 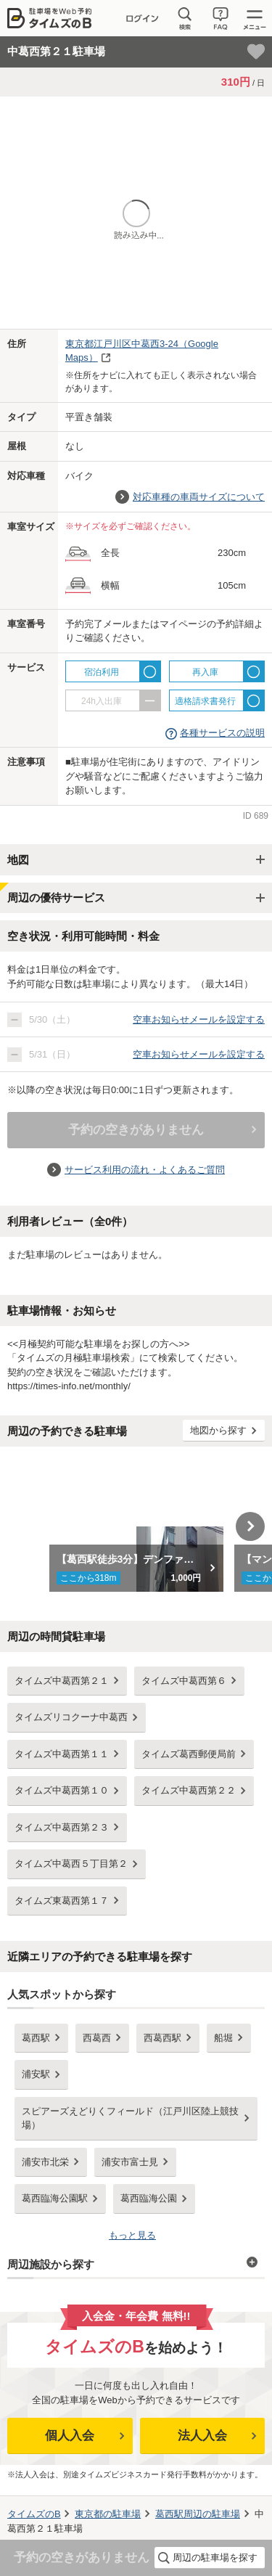 What do you see at coordinates (136, 1526) in the screenshot?
I see `[option]` at bounding box center [136, 1526].